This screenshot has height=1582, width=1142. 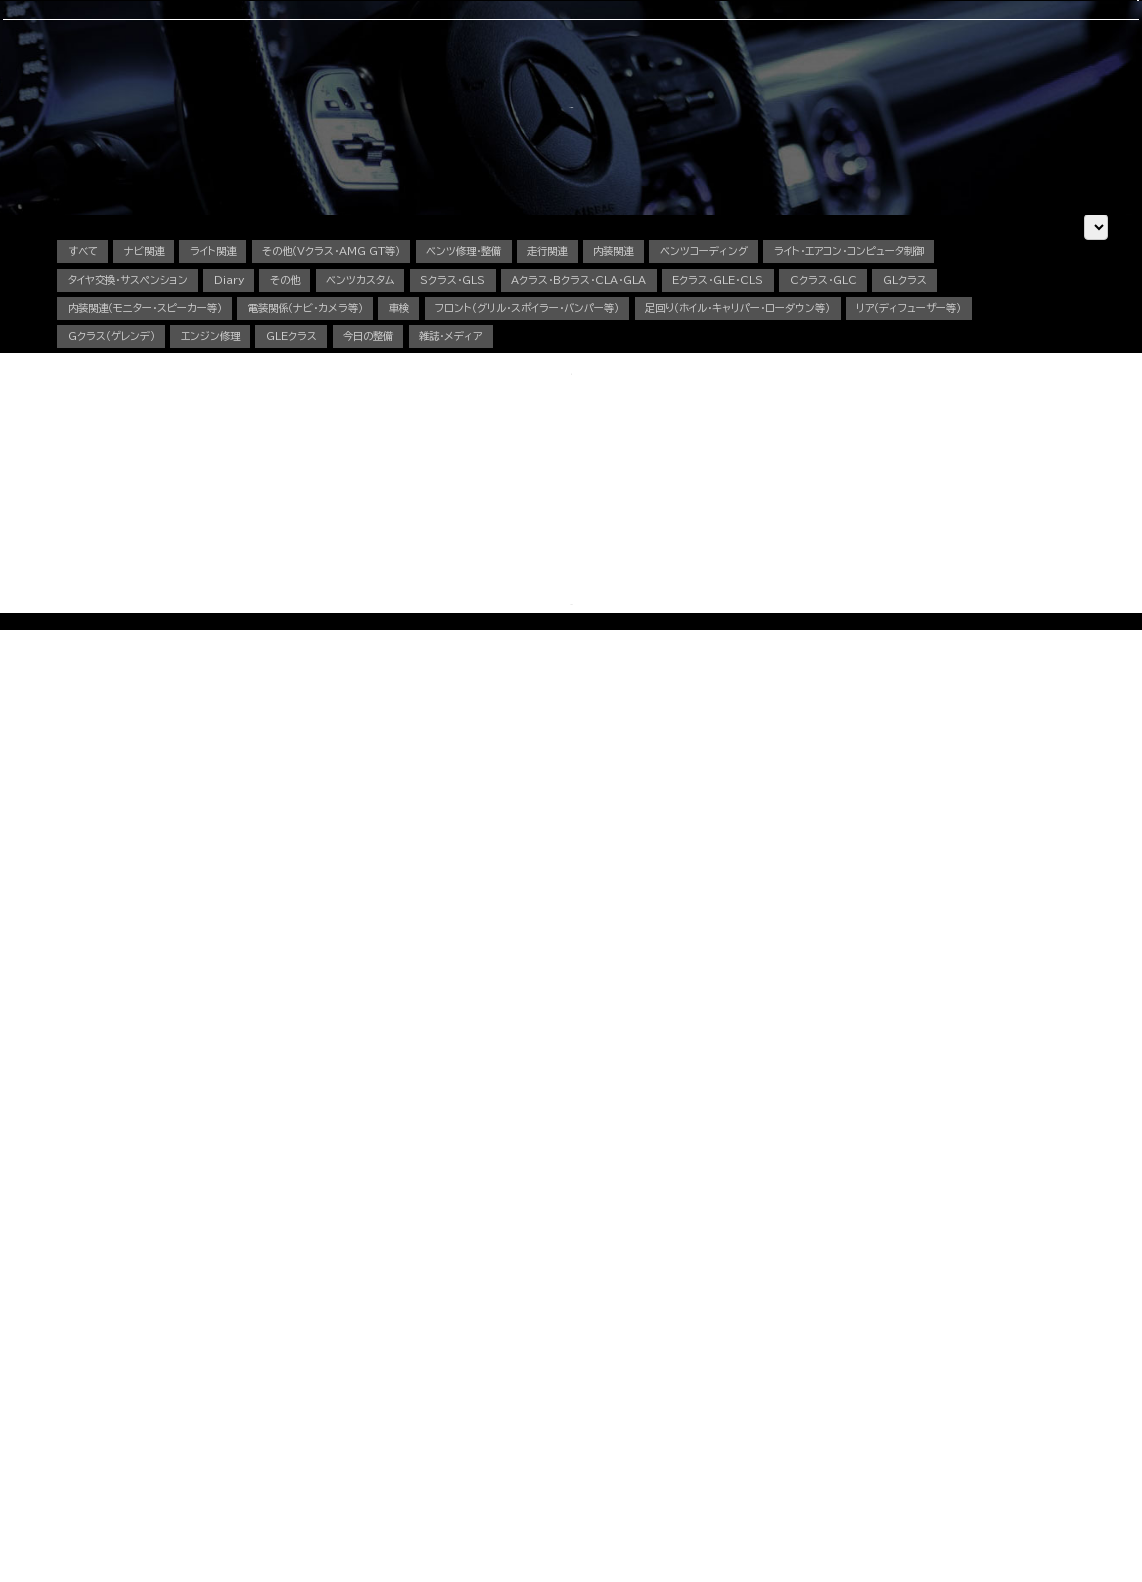 What do you see at coordinates (308, 1311) in the screenshot?
I see `Aクラス・Bクラス・CLAクラス・GLAクラス` at bounding box center [308, 1311].